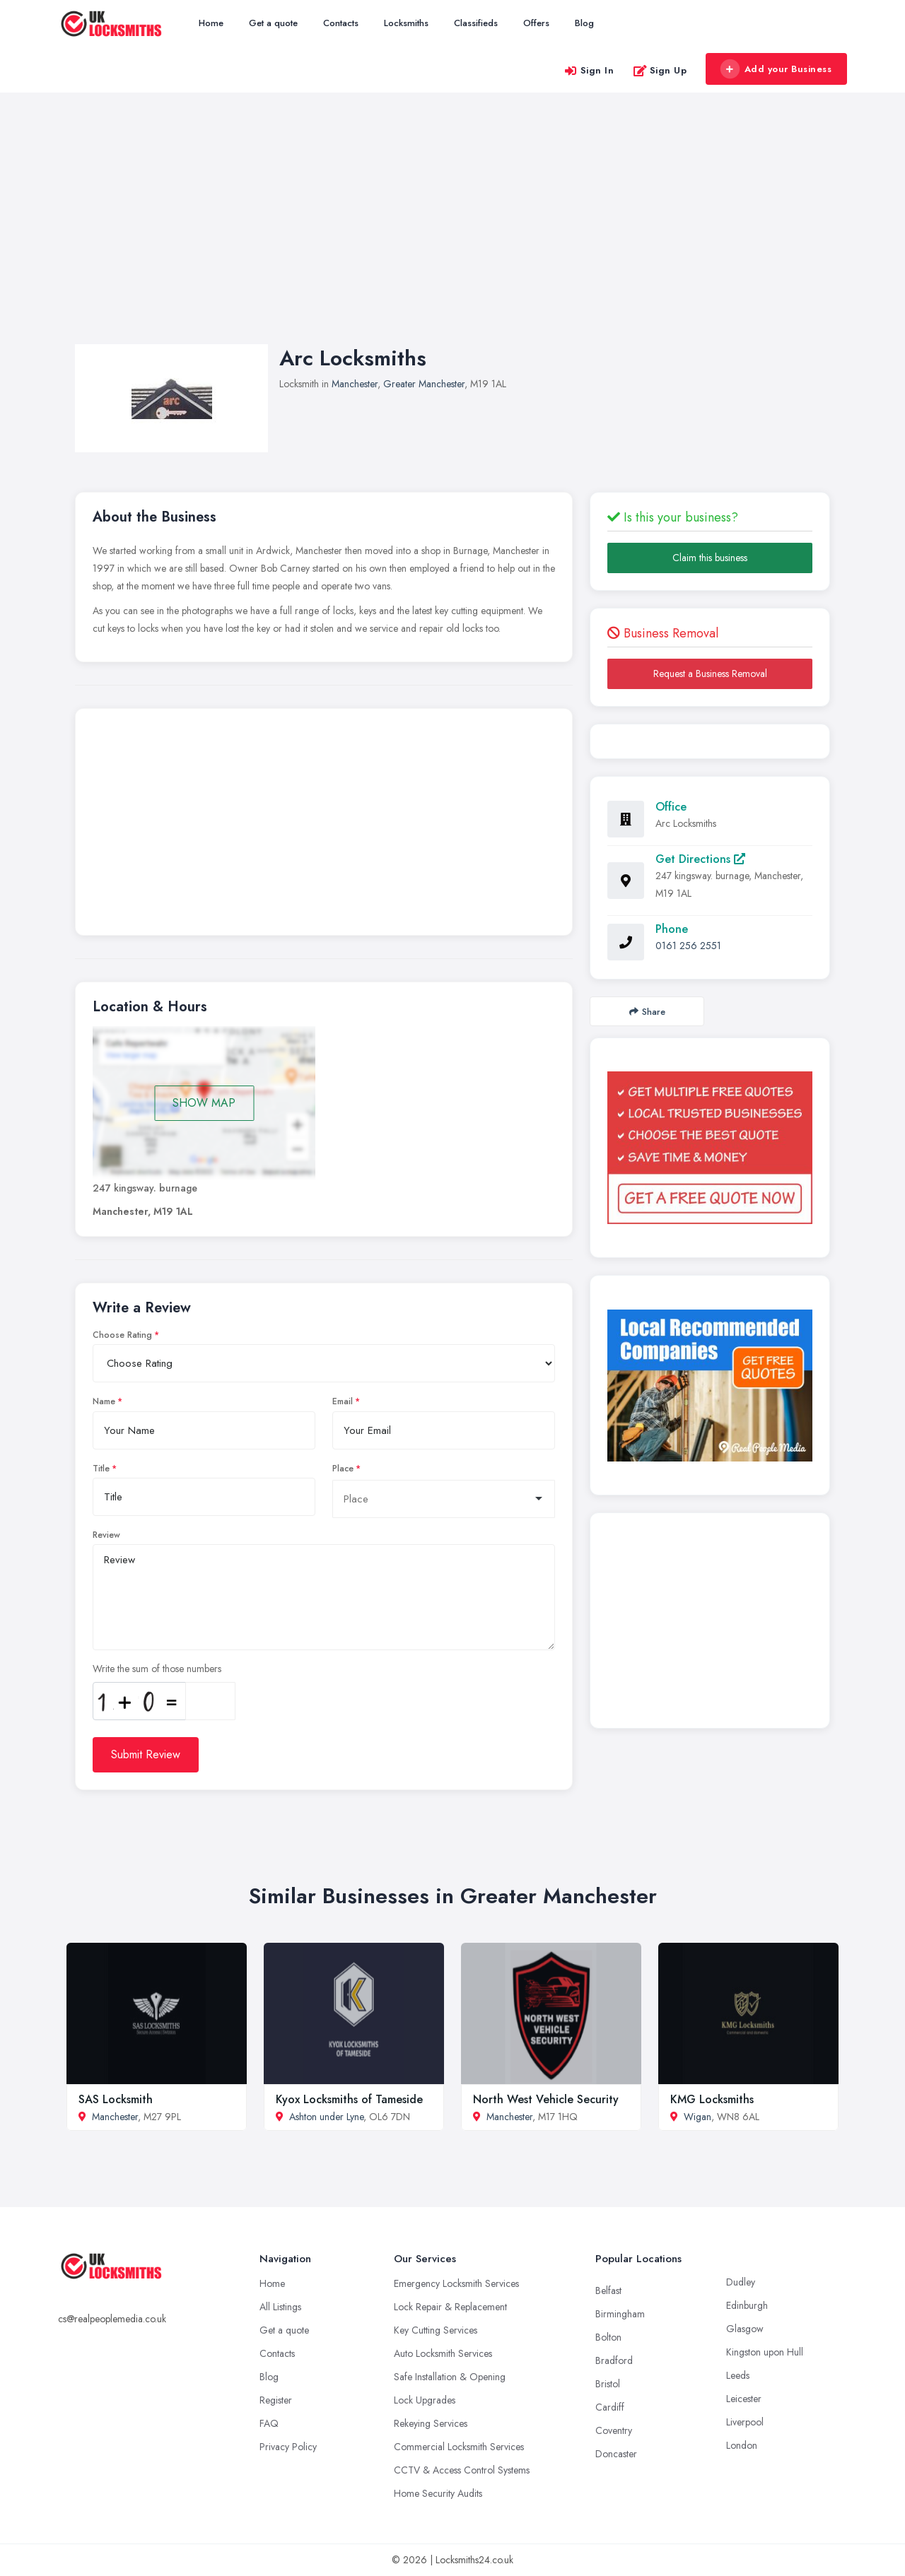 This screenshot has height=2576, width=905. What do you see at coordinates (456, 2283) in the screenshot?
I see `Emergency Locksmith Services` at bounding box center [456, 2283].